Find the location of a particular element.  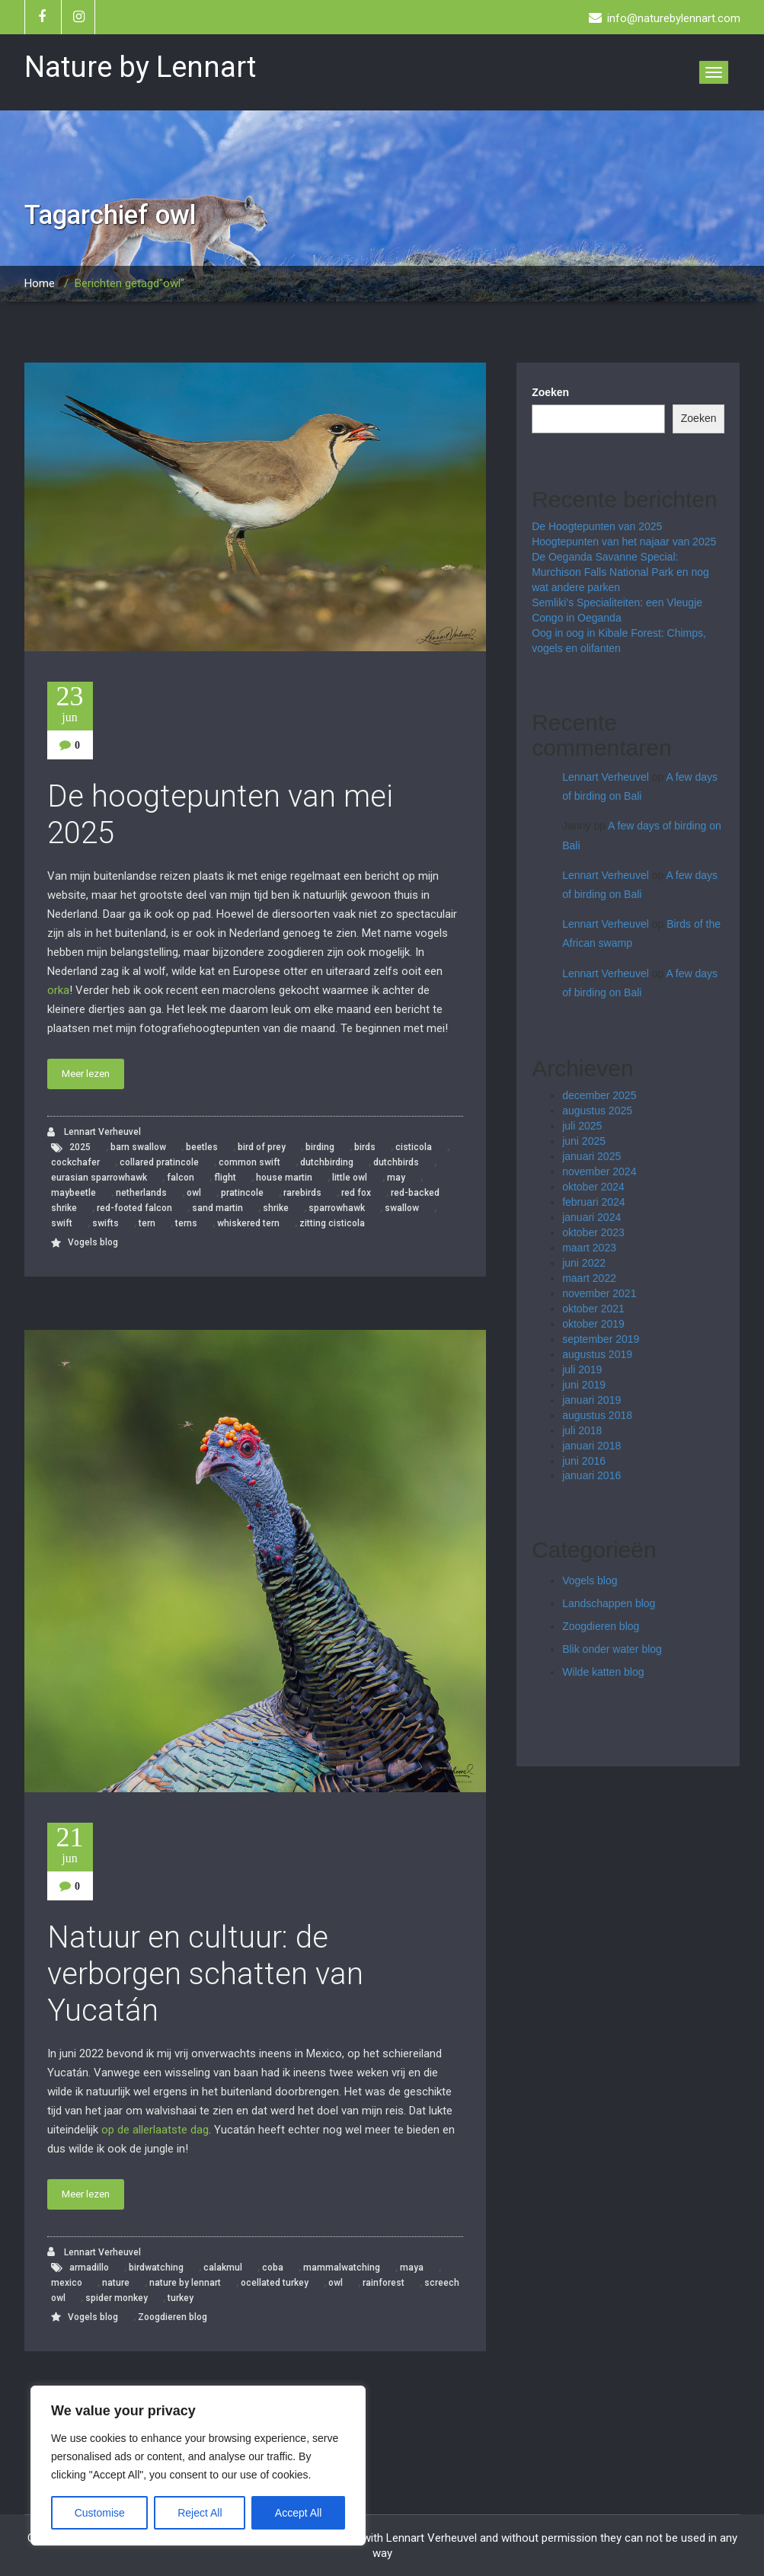

bird of prey is located at coordinates (262, 1147).